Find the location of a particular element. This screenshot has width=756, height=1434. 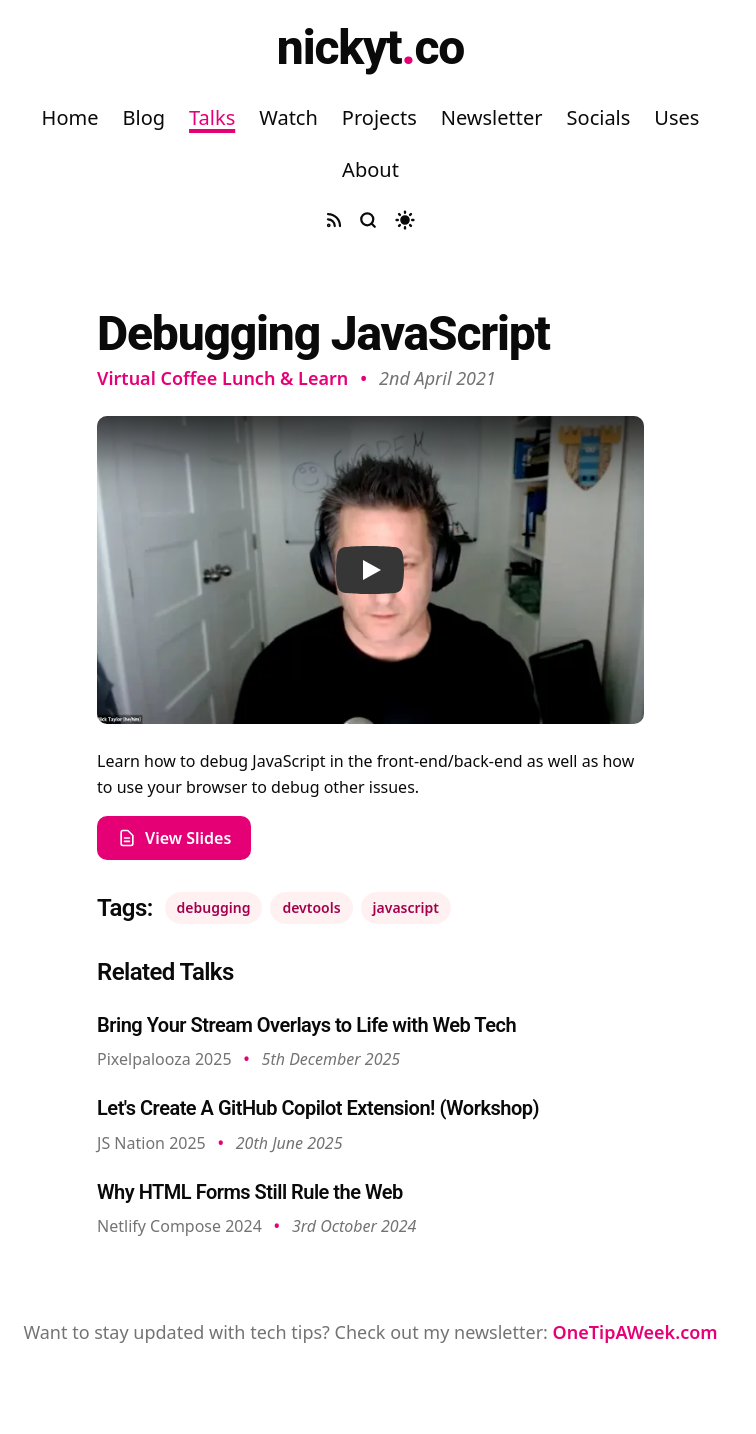

Uses is located at coordinates (676, 117).